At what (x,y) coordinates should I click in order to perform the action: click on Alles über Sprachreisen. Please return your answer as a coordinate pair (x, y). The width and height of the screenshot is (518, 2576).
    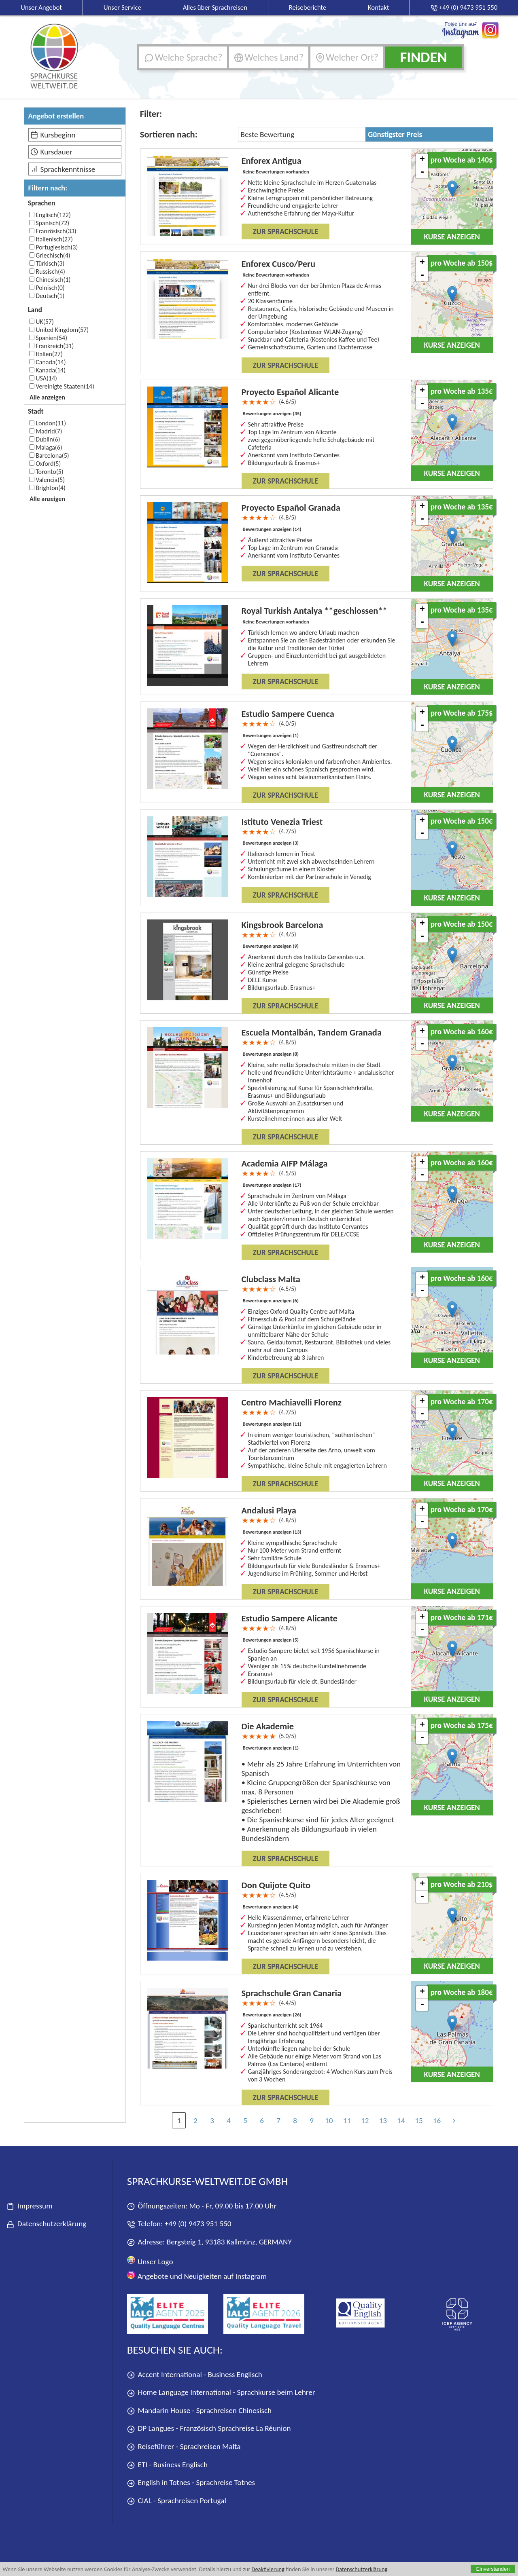
    Looking at the image, I should click on (215, 7).